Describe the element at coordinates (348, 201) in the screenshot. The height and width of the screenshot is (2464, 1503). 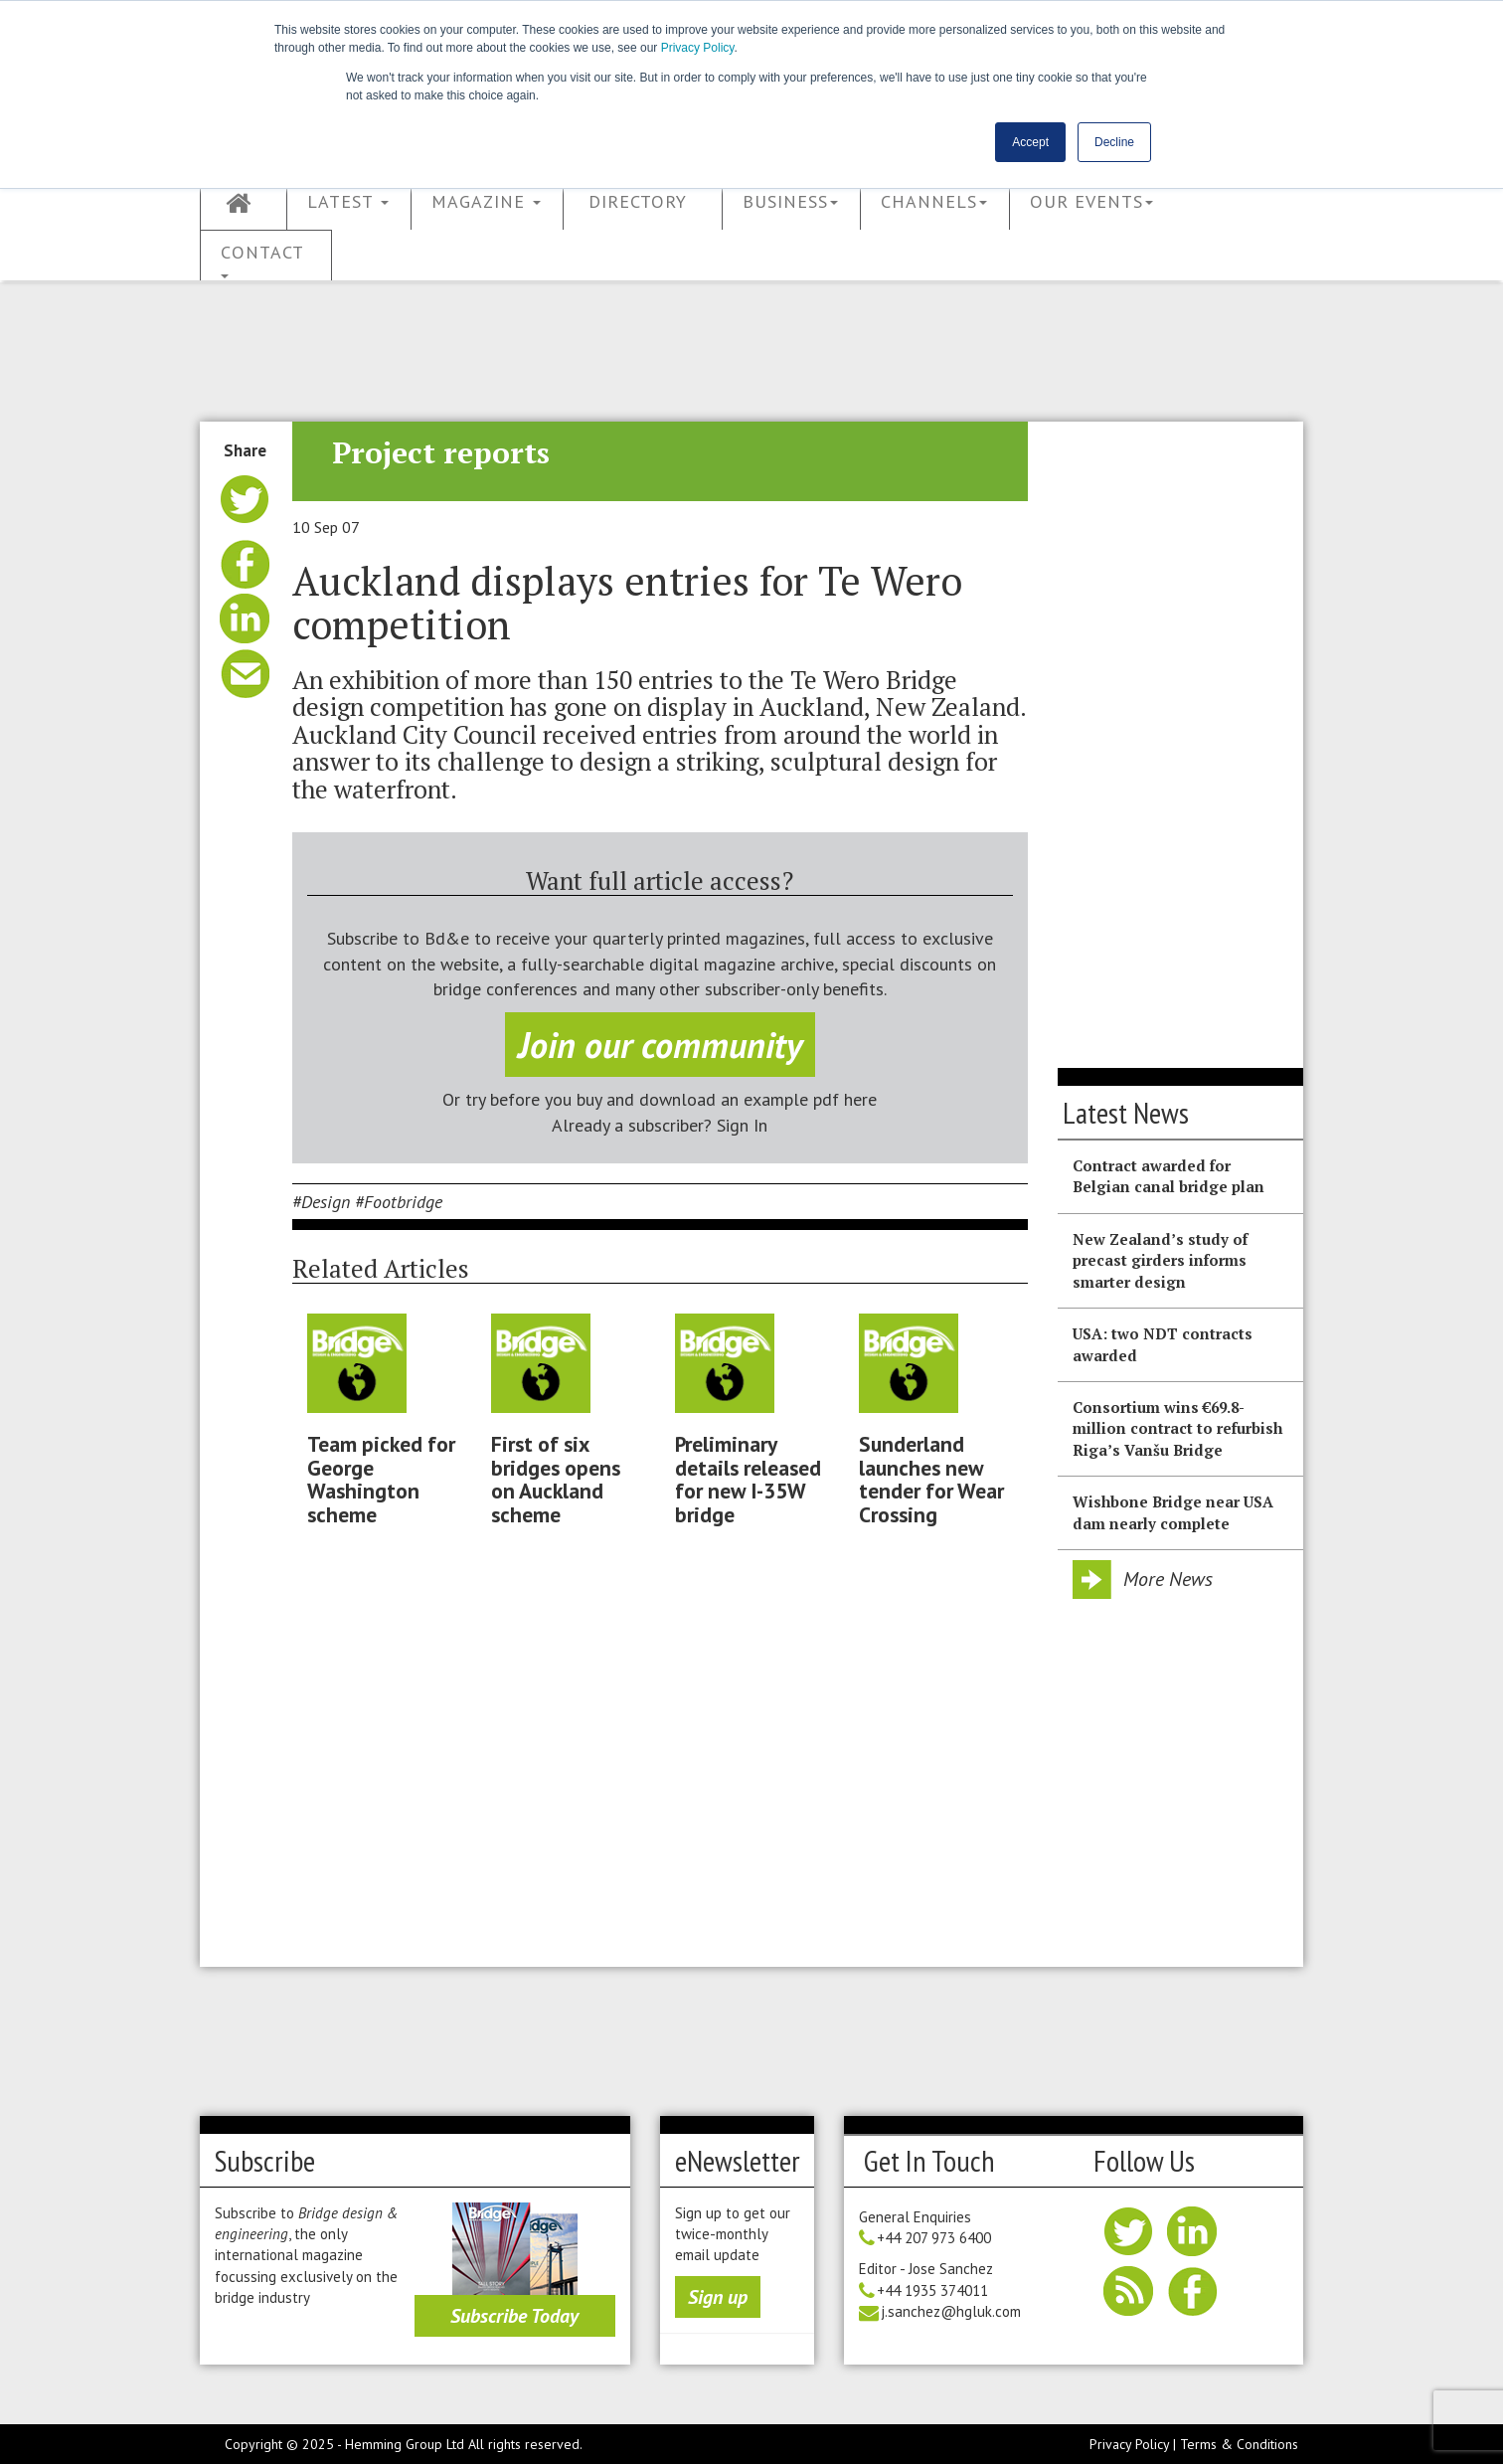
I see `Latest [button]` at that location.